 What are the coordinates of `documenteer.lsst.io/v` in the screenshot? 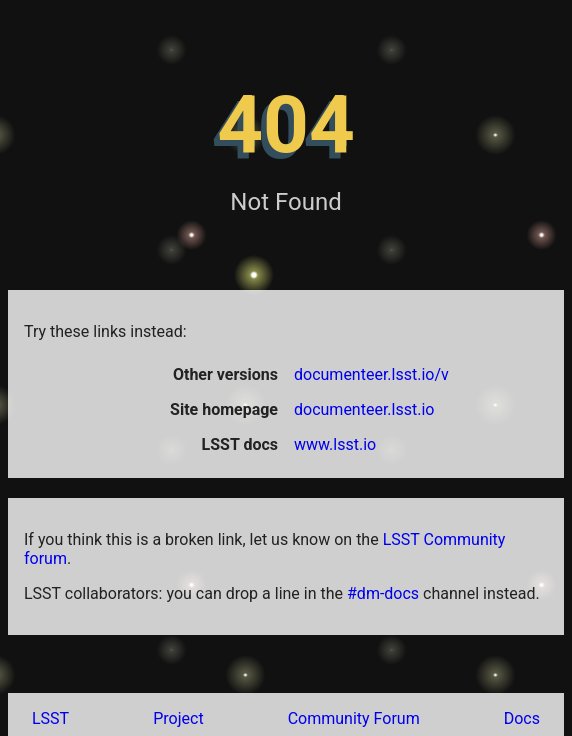 It's located at (371, 374).